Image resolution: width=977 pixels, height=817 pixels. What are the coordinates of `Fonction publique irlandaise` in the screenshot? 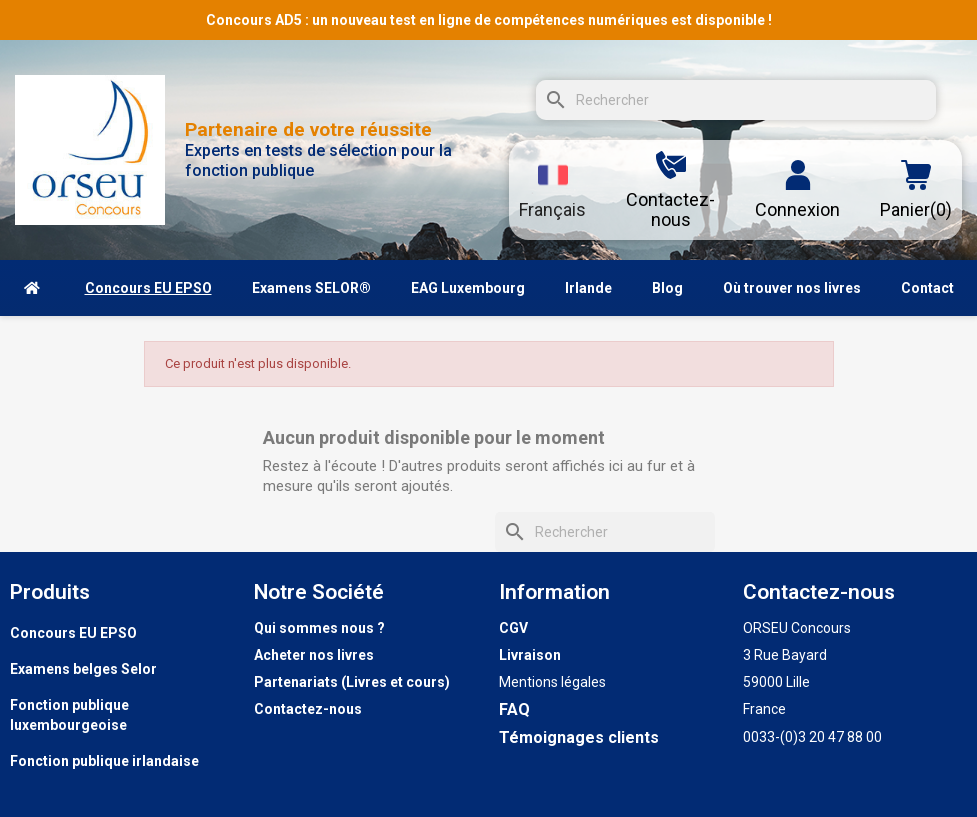 It's located at (104, 761).